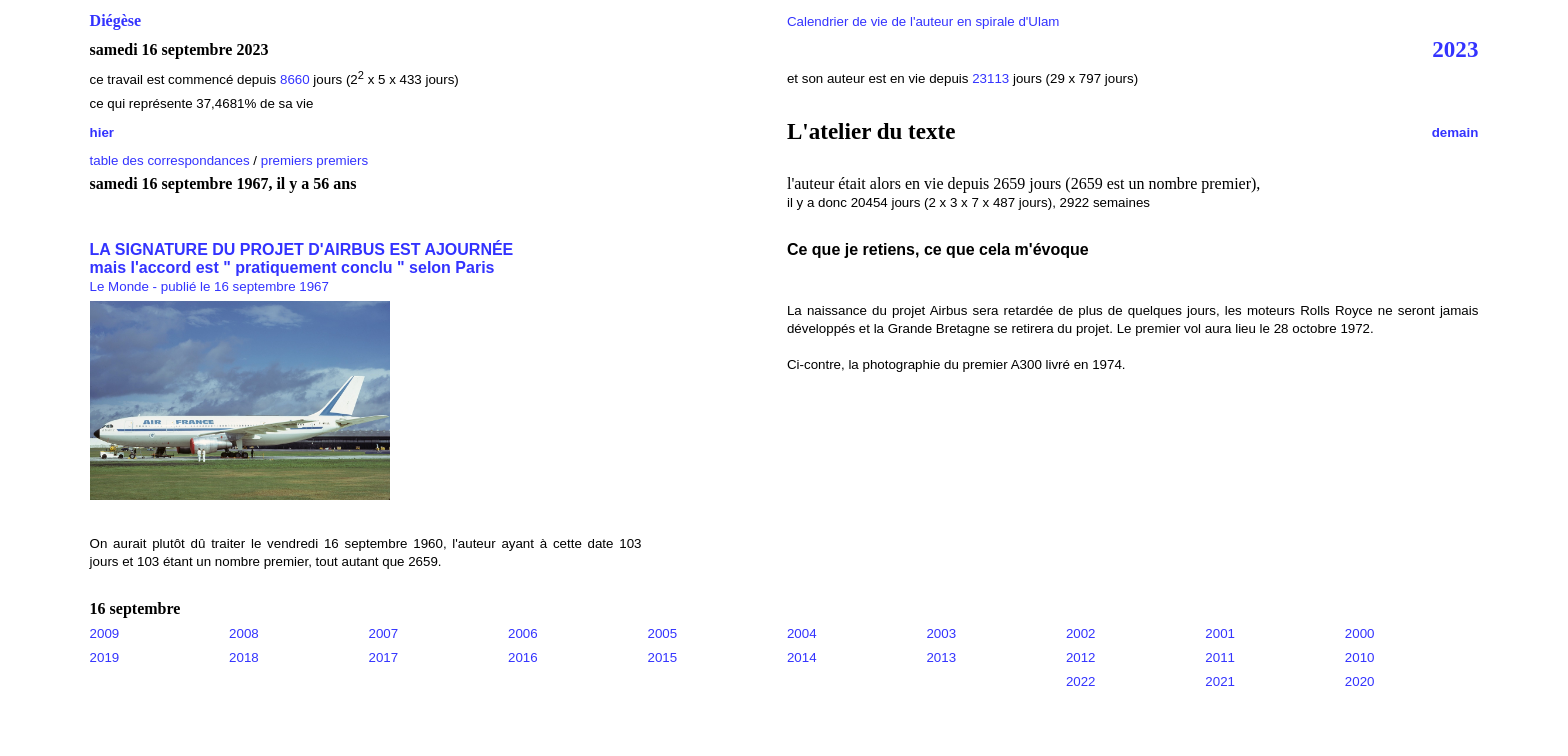 The height and width of the screenshot is (756, 1568). I want to click on table des correspondances, so click(170, 160).